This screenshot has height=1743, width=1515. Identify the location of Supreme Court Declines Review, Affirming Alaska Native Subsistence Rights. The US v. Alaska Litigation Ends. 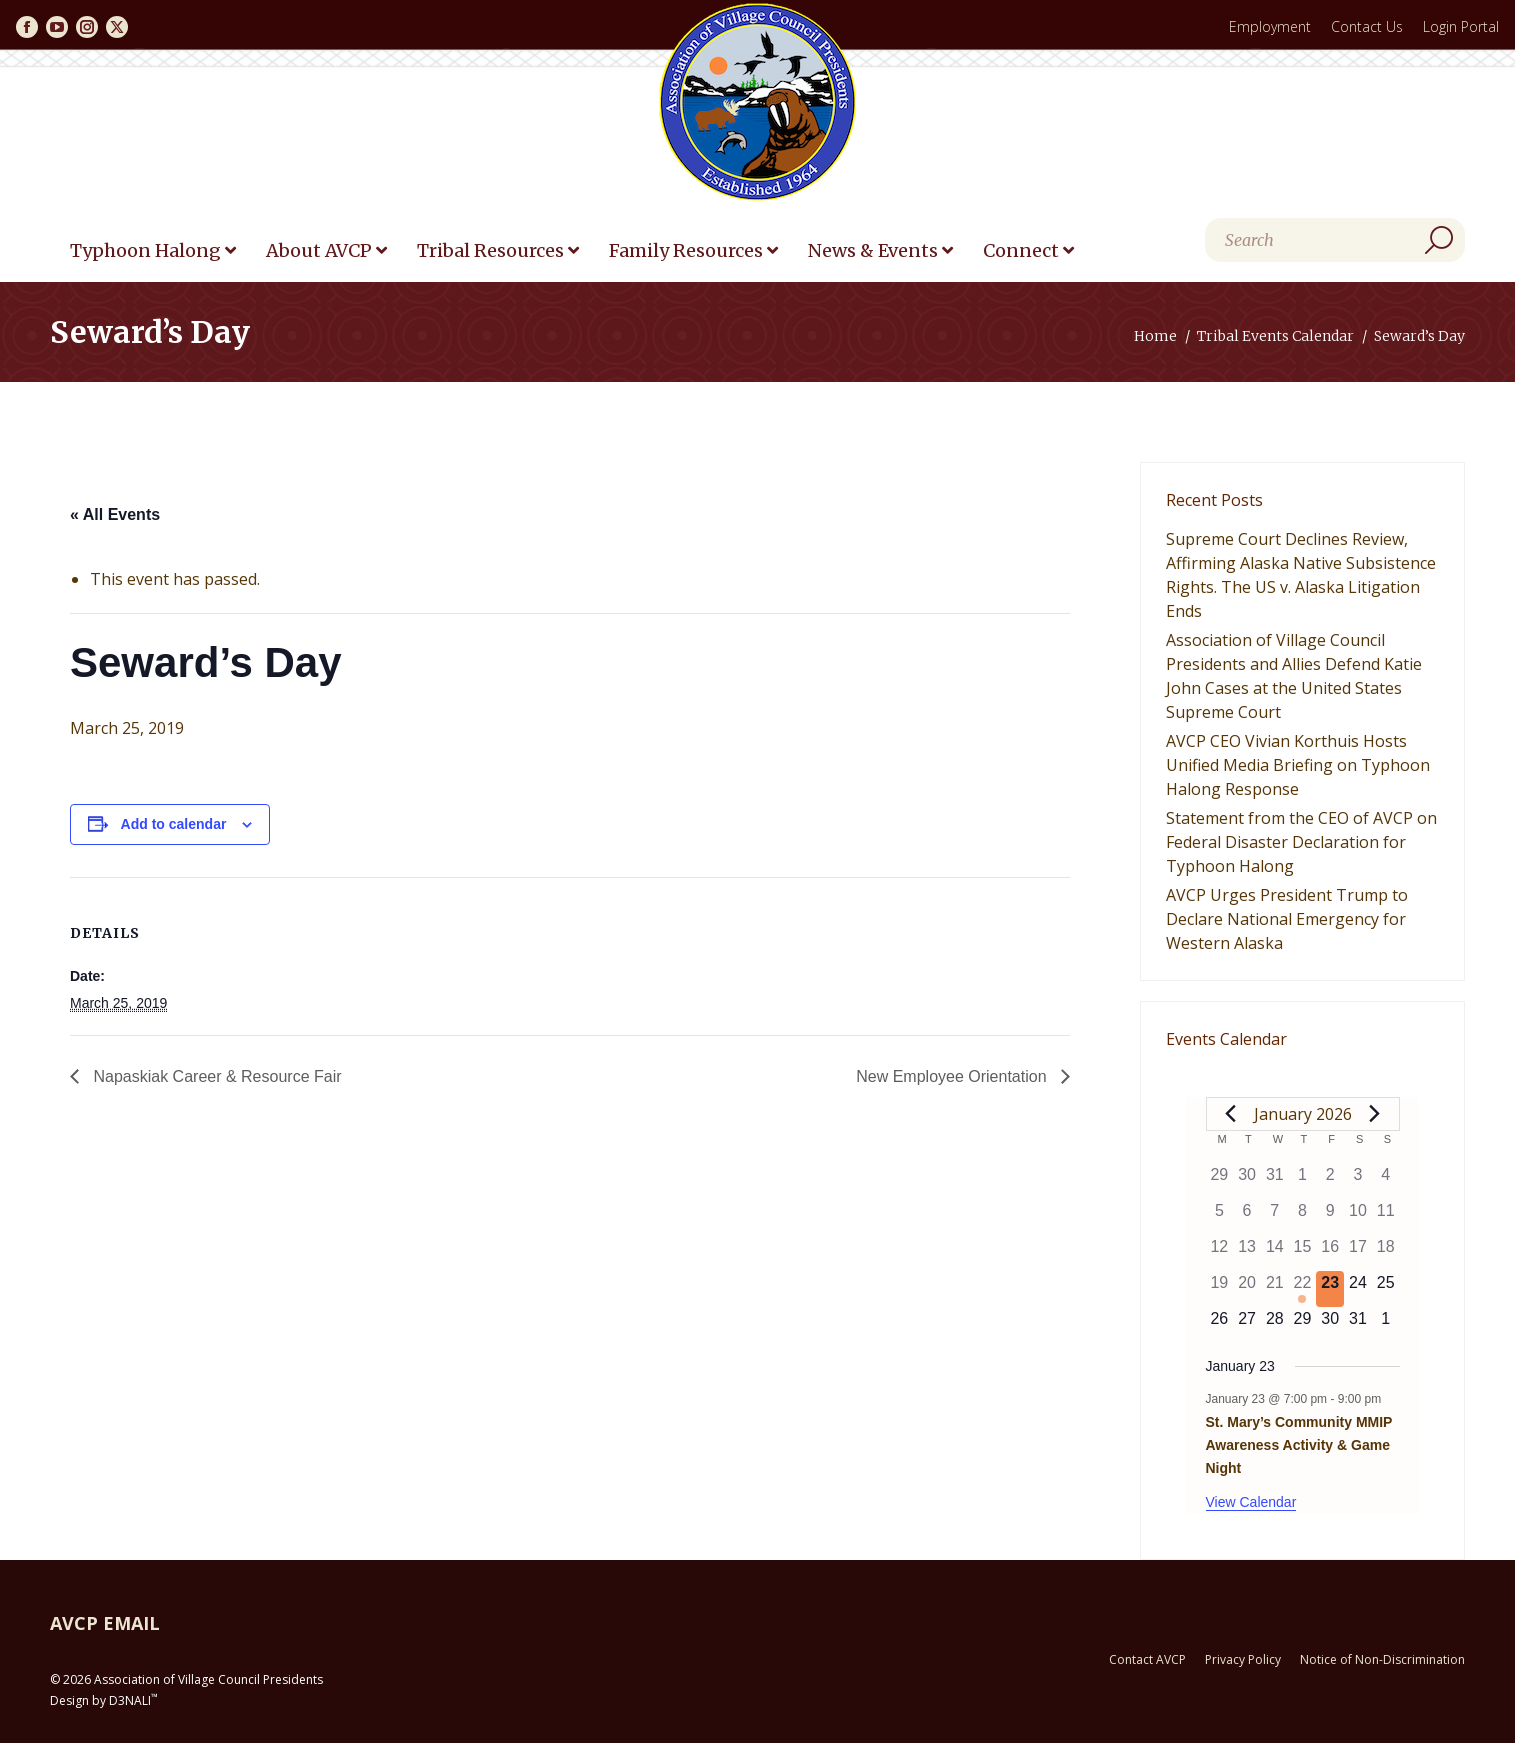
(1301, 575).